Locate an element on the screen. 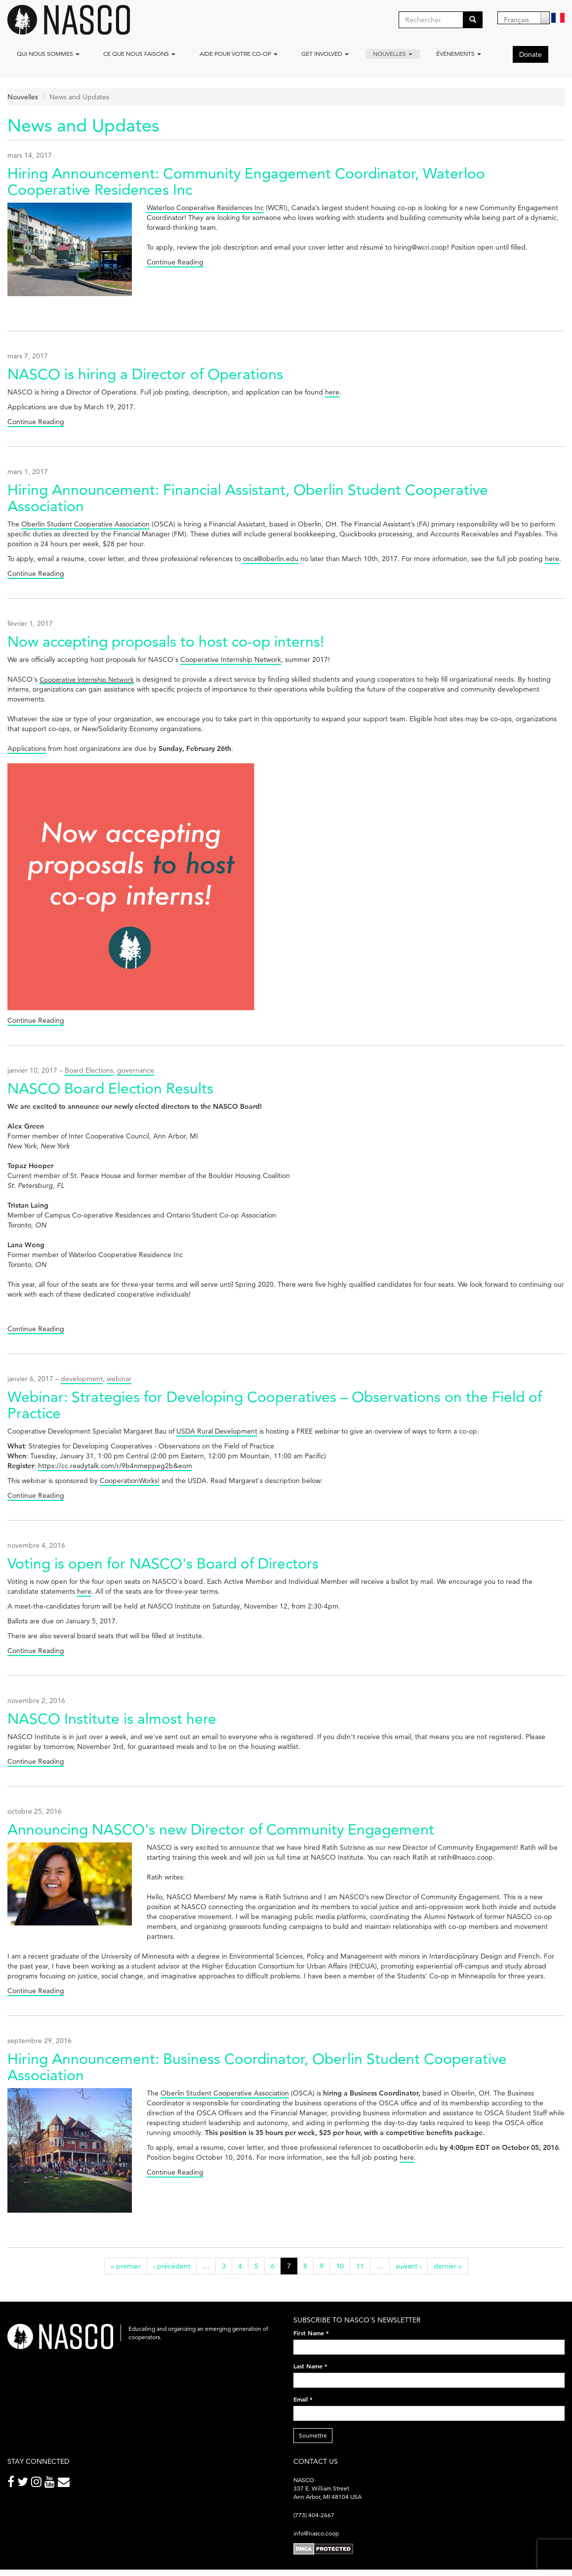 This screenshot has height=2576, width=572. Continue Reading is located at coordinates (175, 262).